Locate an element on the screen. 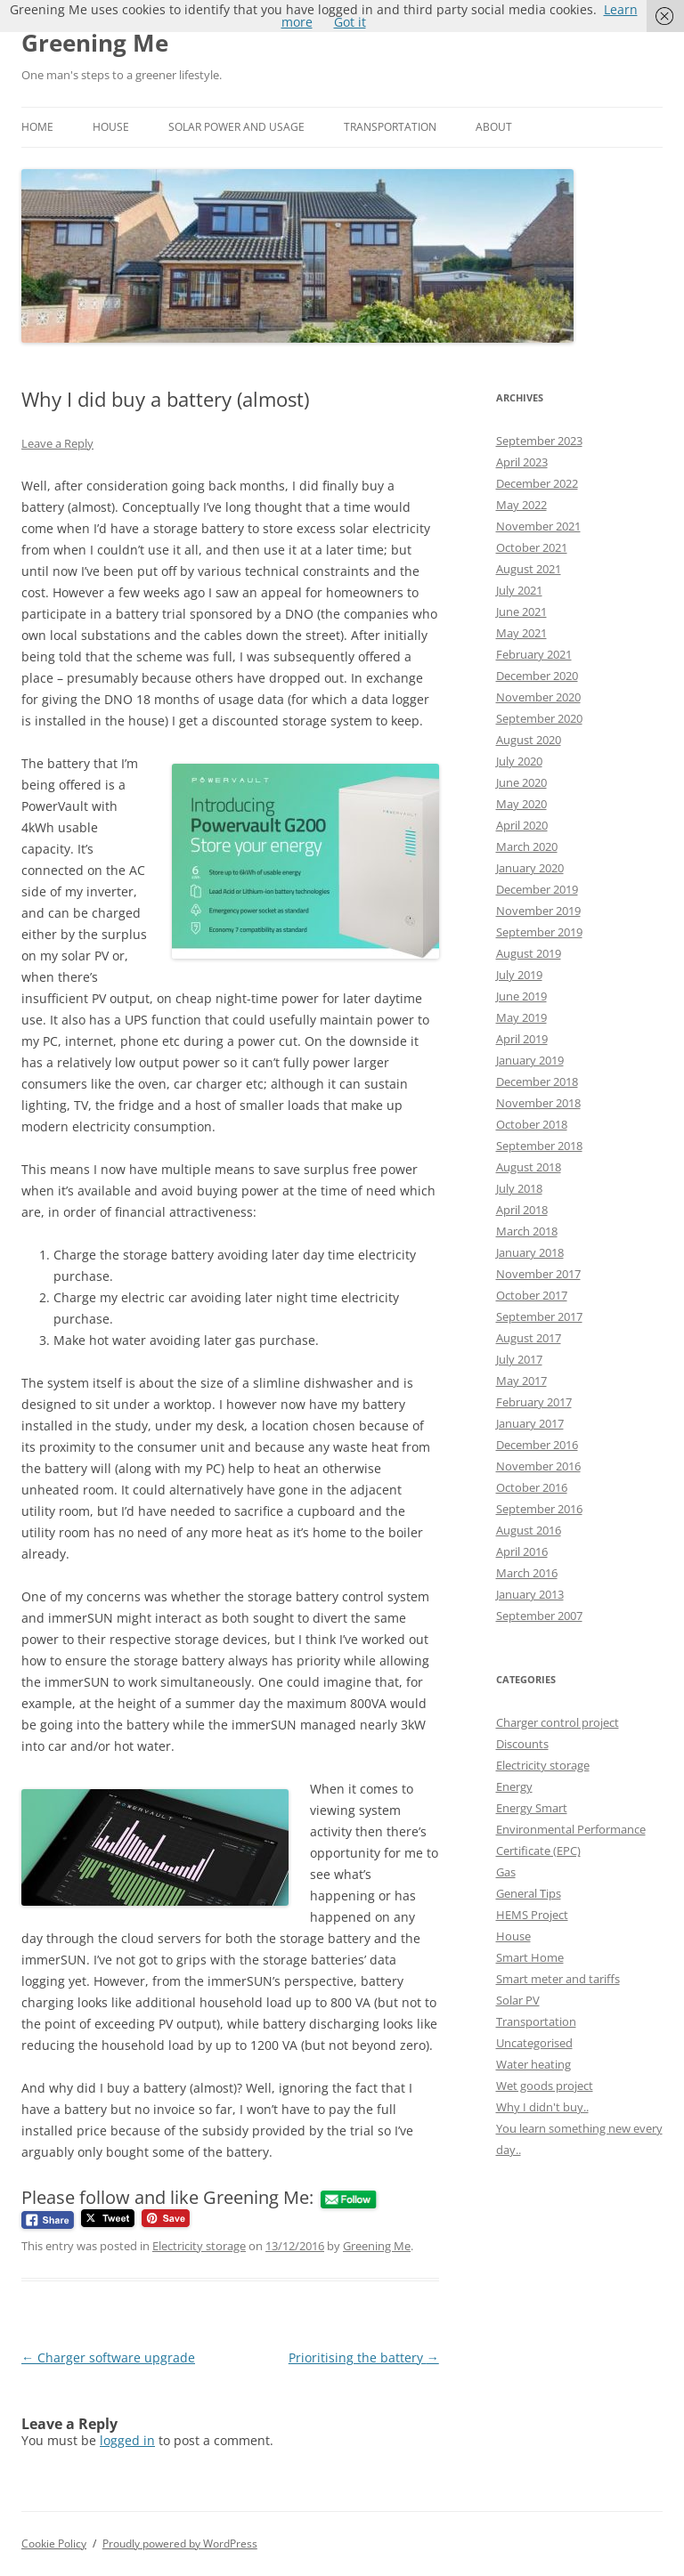 Image resolution: width=684 pixels, height=2576 pixels. Got it is located at coordinates (350, 21).